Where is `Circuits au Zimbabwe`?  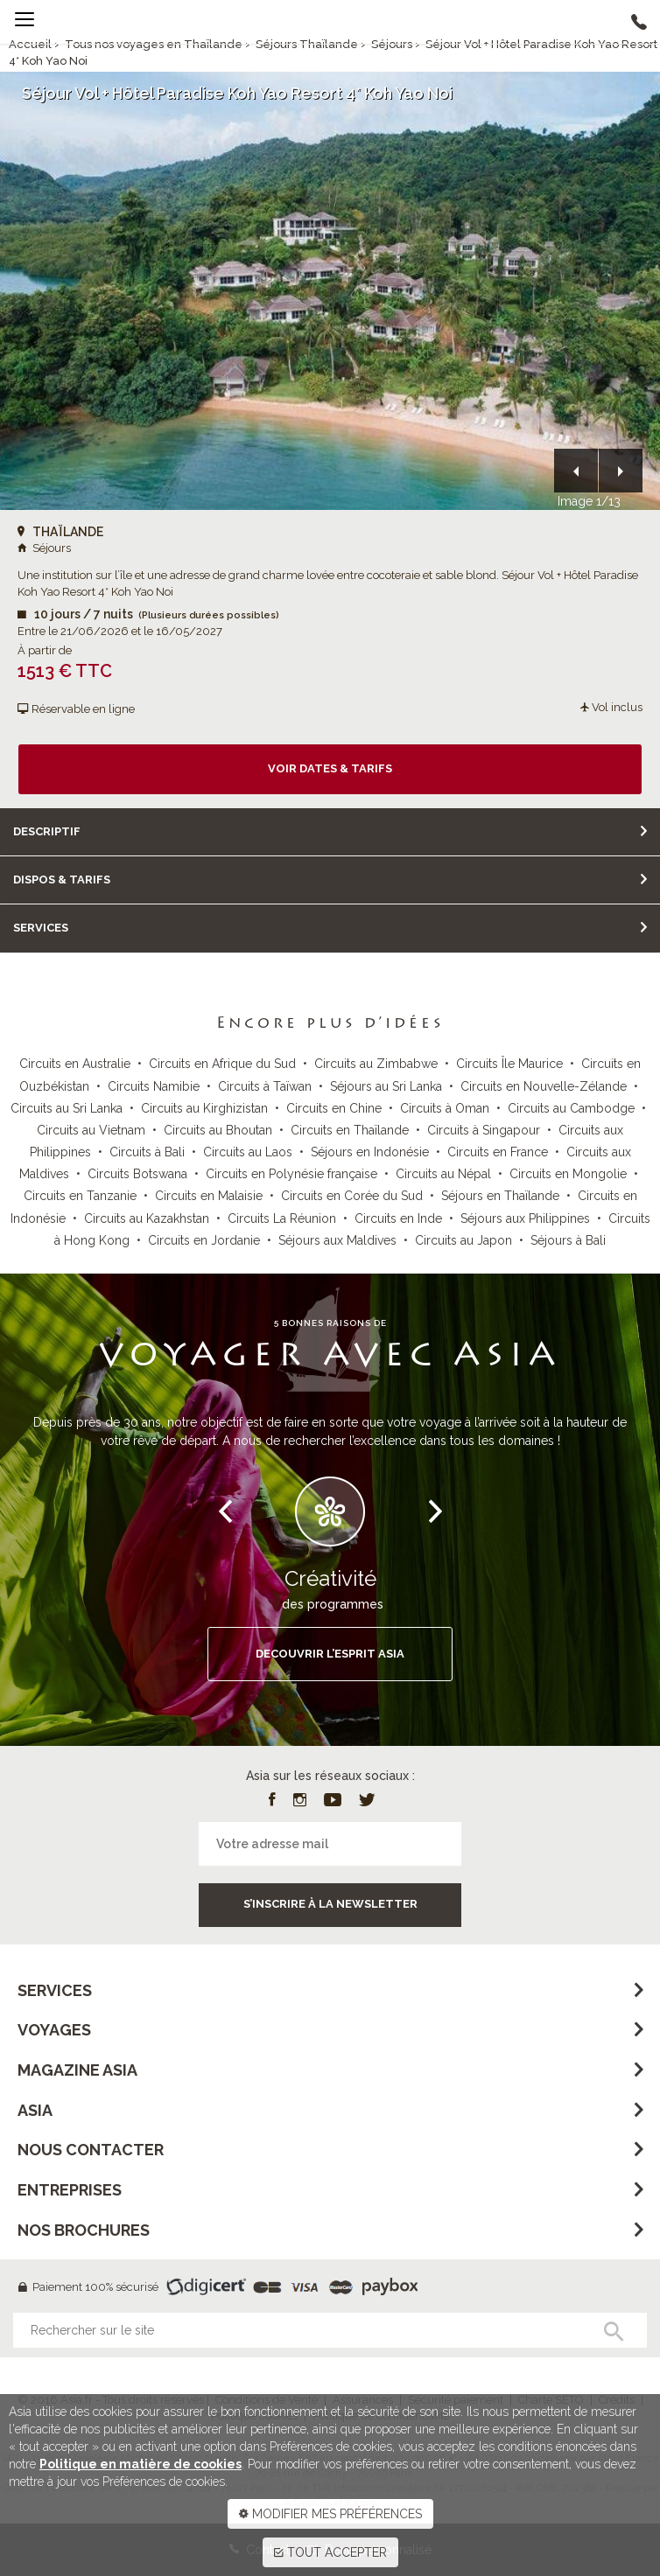
Circuits au Zimbabwe is located at coordinates (376, 1064).